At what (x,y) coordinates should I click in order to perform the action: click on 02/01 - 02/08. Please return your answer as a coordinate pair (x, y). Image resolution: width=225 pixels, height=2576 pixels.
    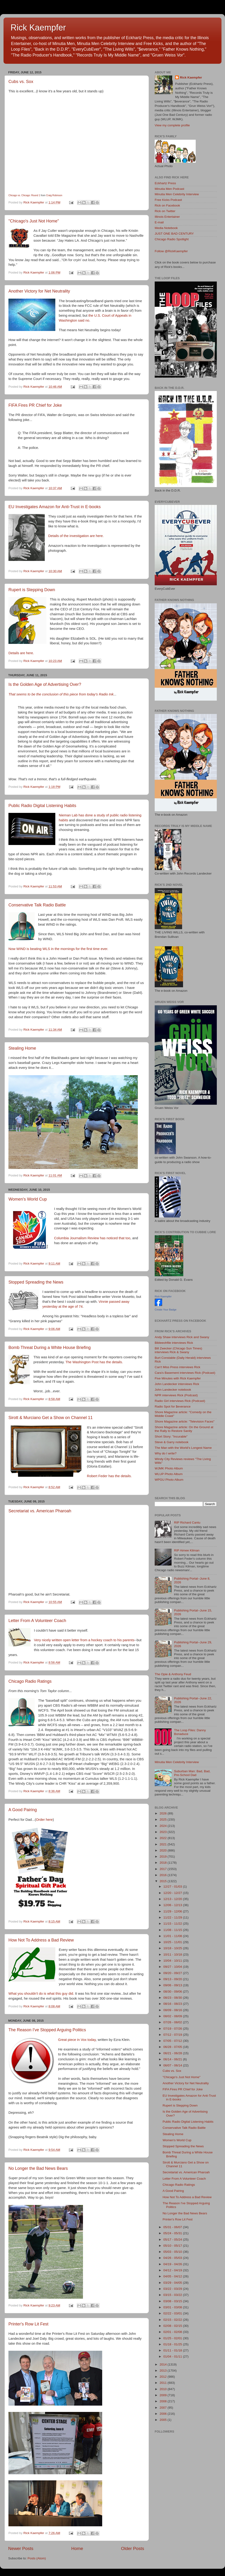
    Looking at the image, I should click on (173, 2332).